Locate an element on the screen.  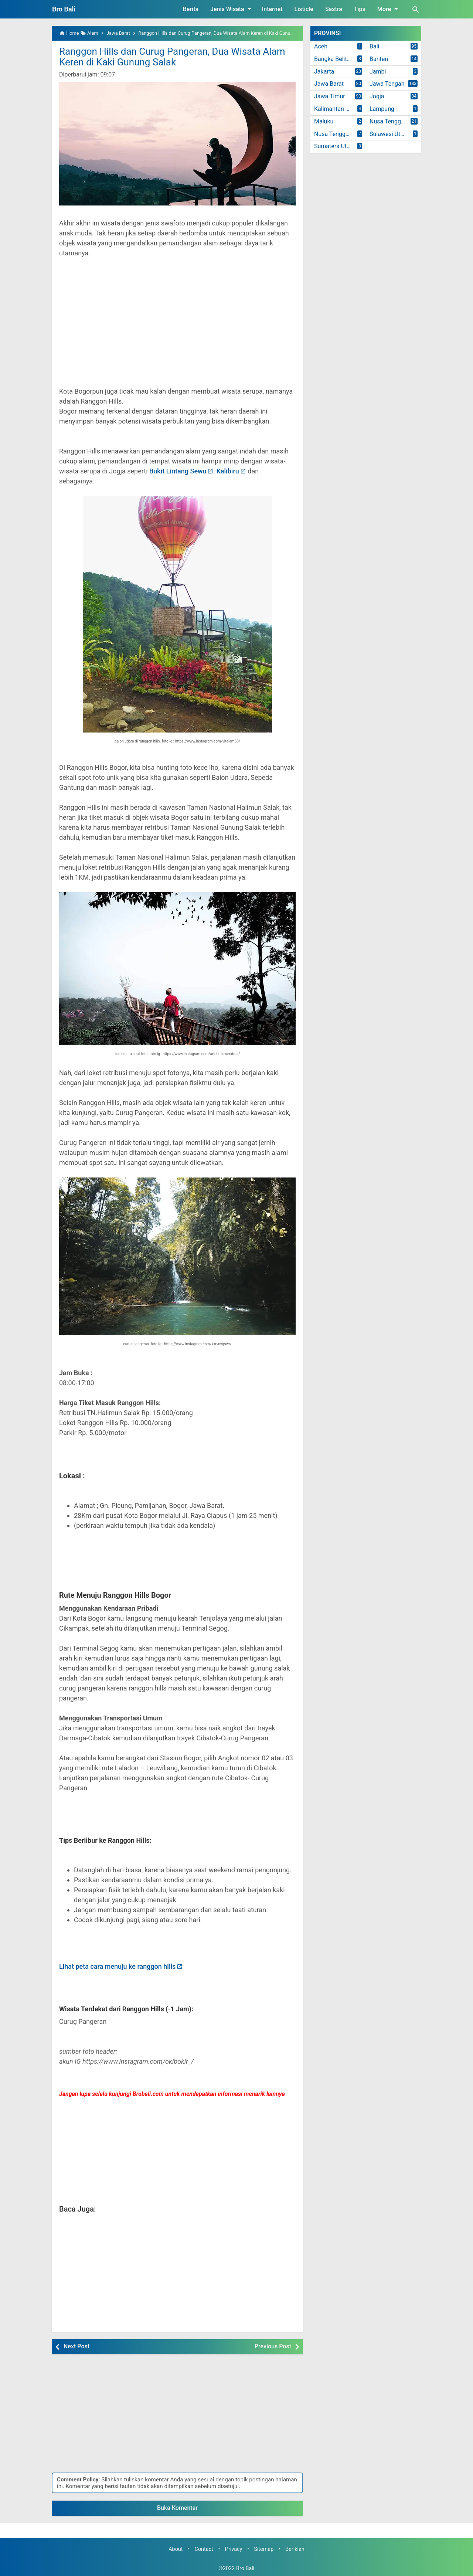
Sastra is located at coordinates (333, 9).